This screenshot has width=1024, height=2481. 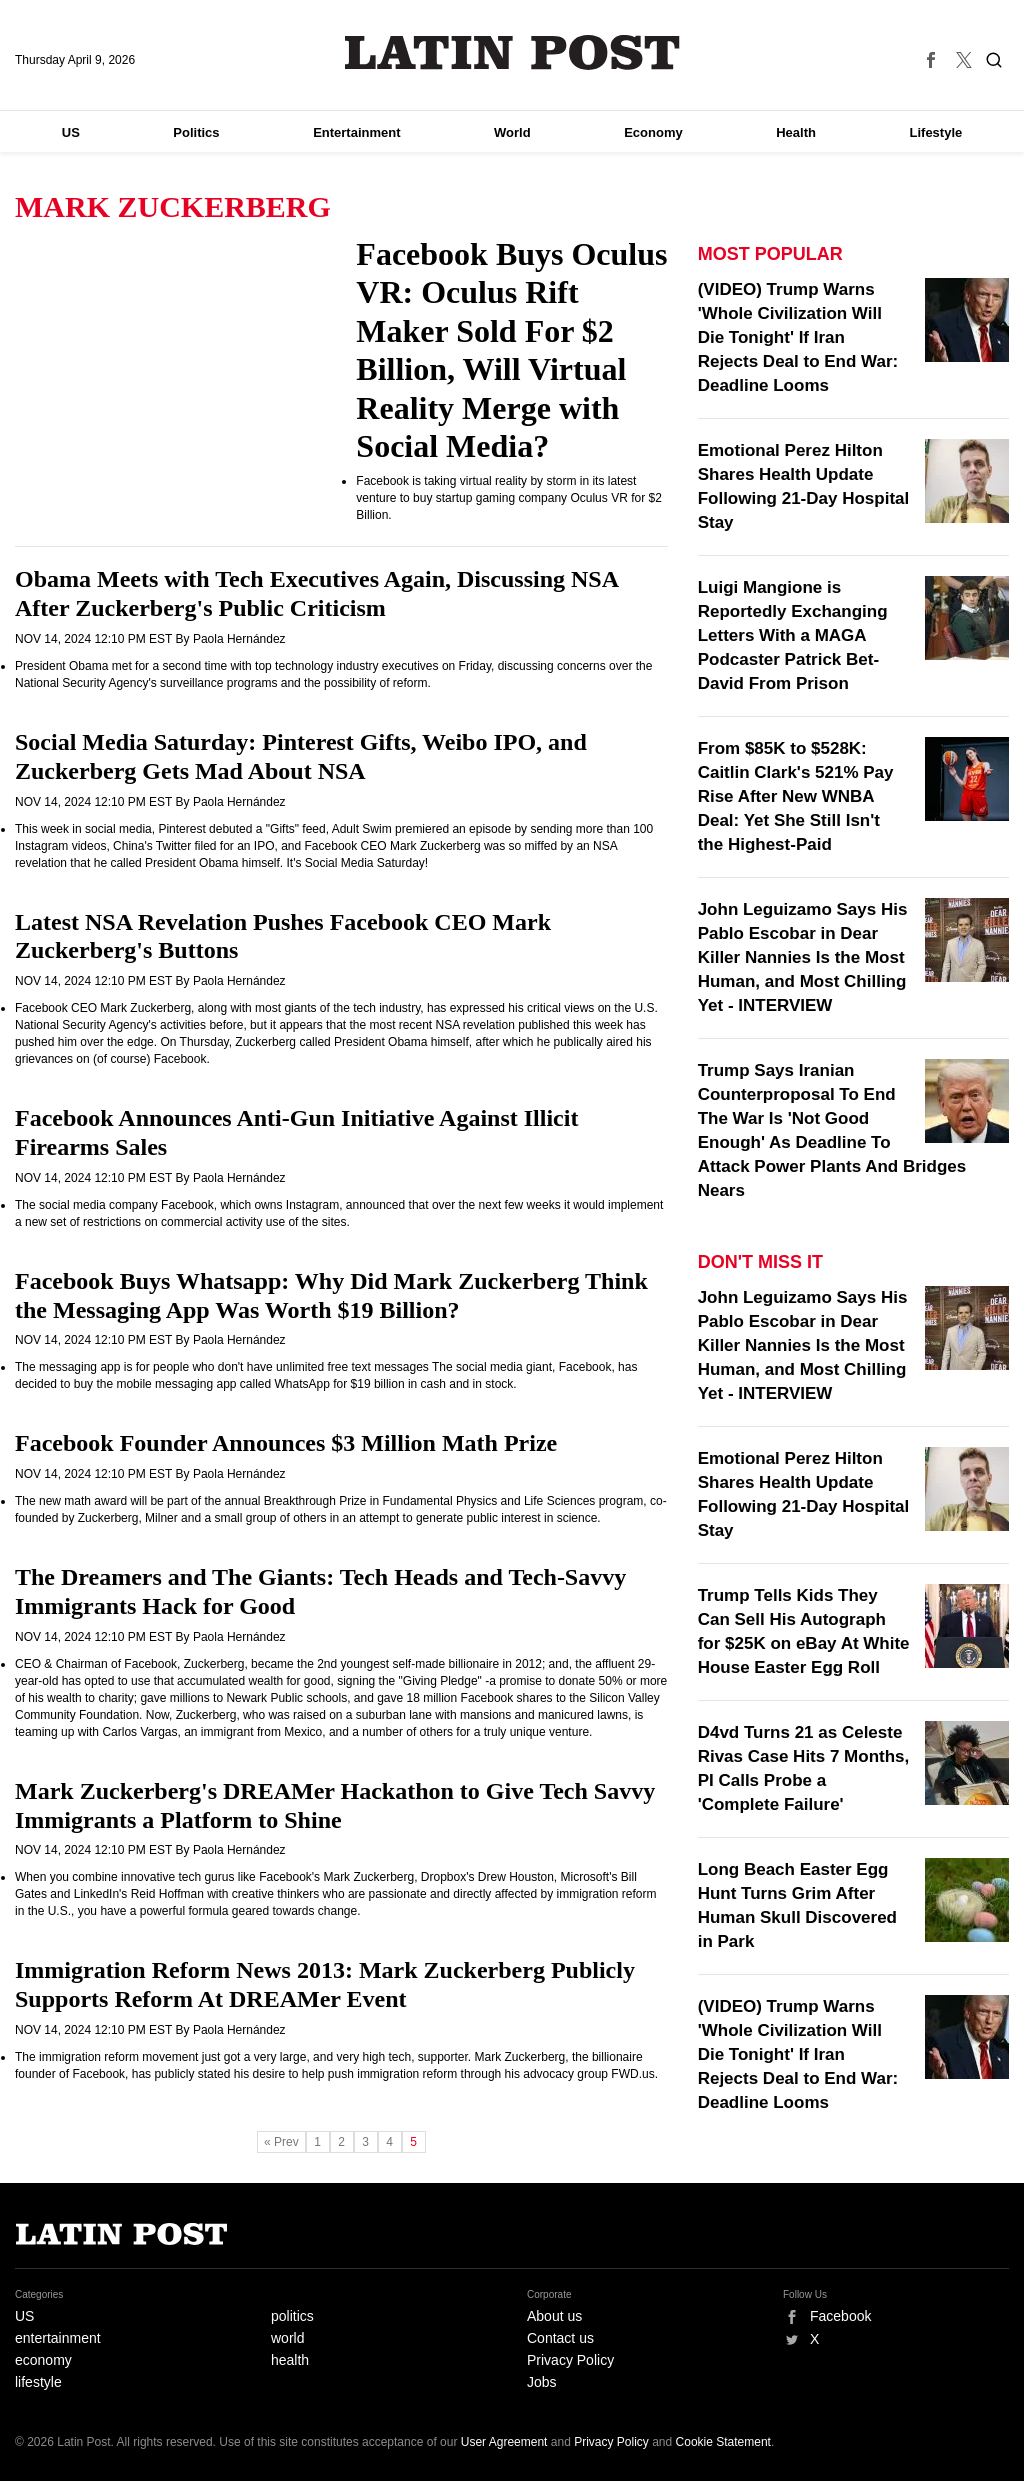 What do you see at coordinates (290, 2360) in the screenshot?
I see `health` at bounding box center [290, 2360].